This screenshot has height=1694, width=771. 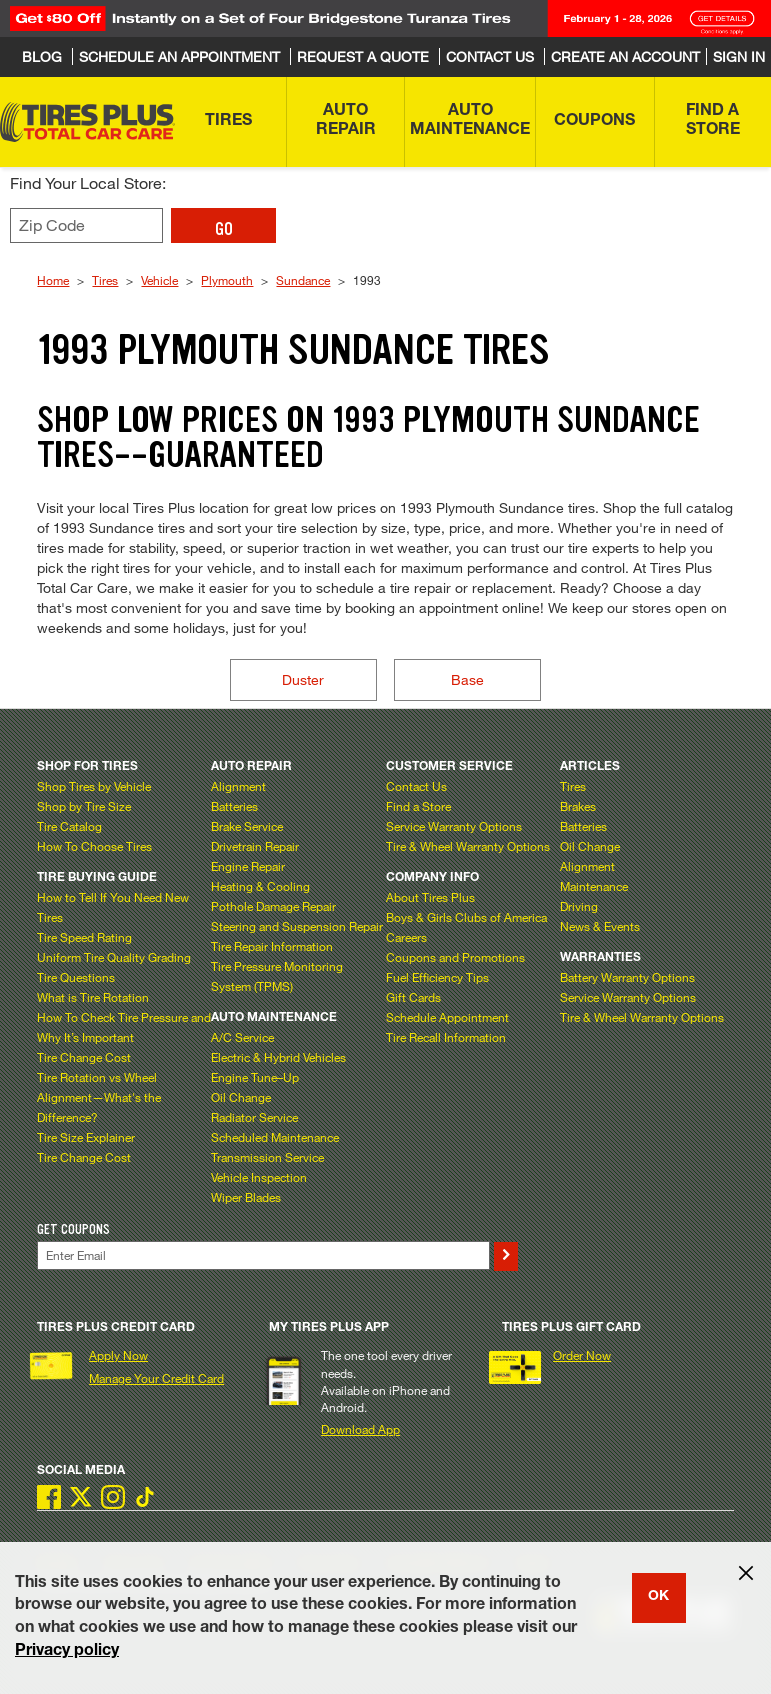 I want to click on Tires, so click(x=105, y=280).